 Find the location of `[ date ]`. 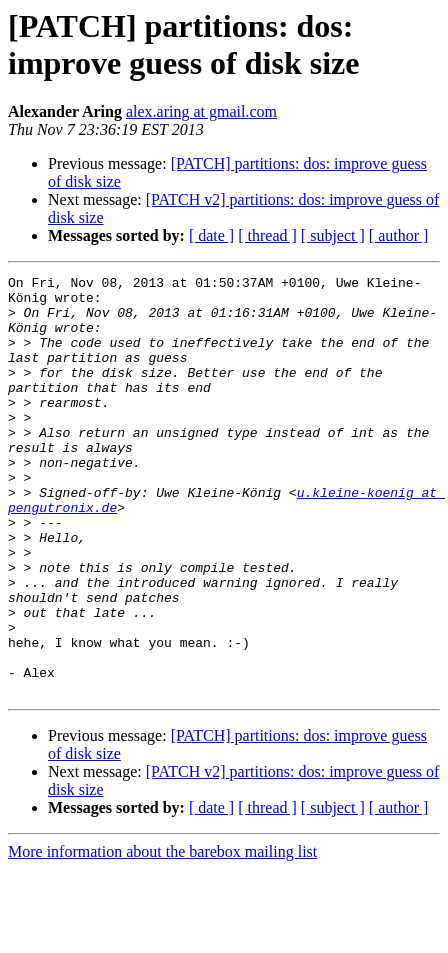

[ date ] is located at coordinates (211, 235).